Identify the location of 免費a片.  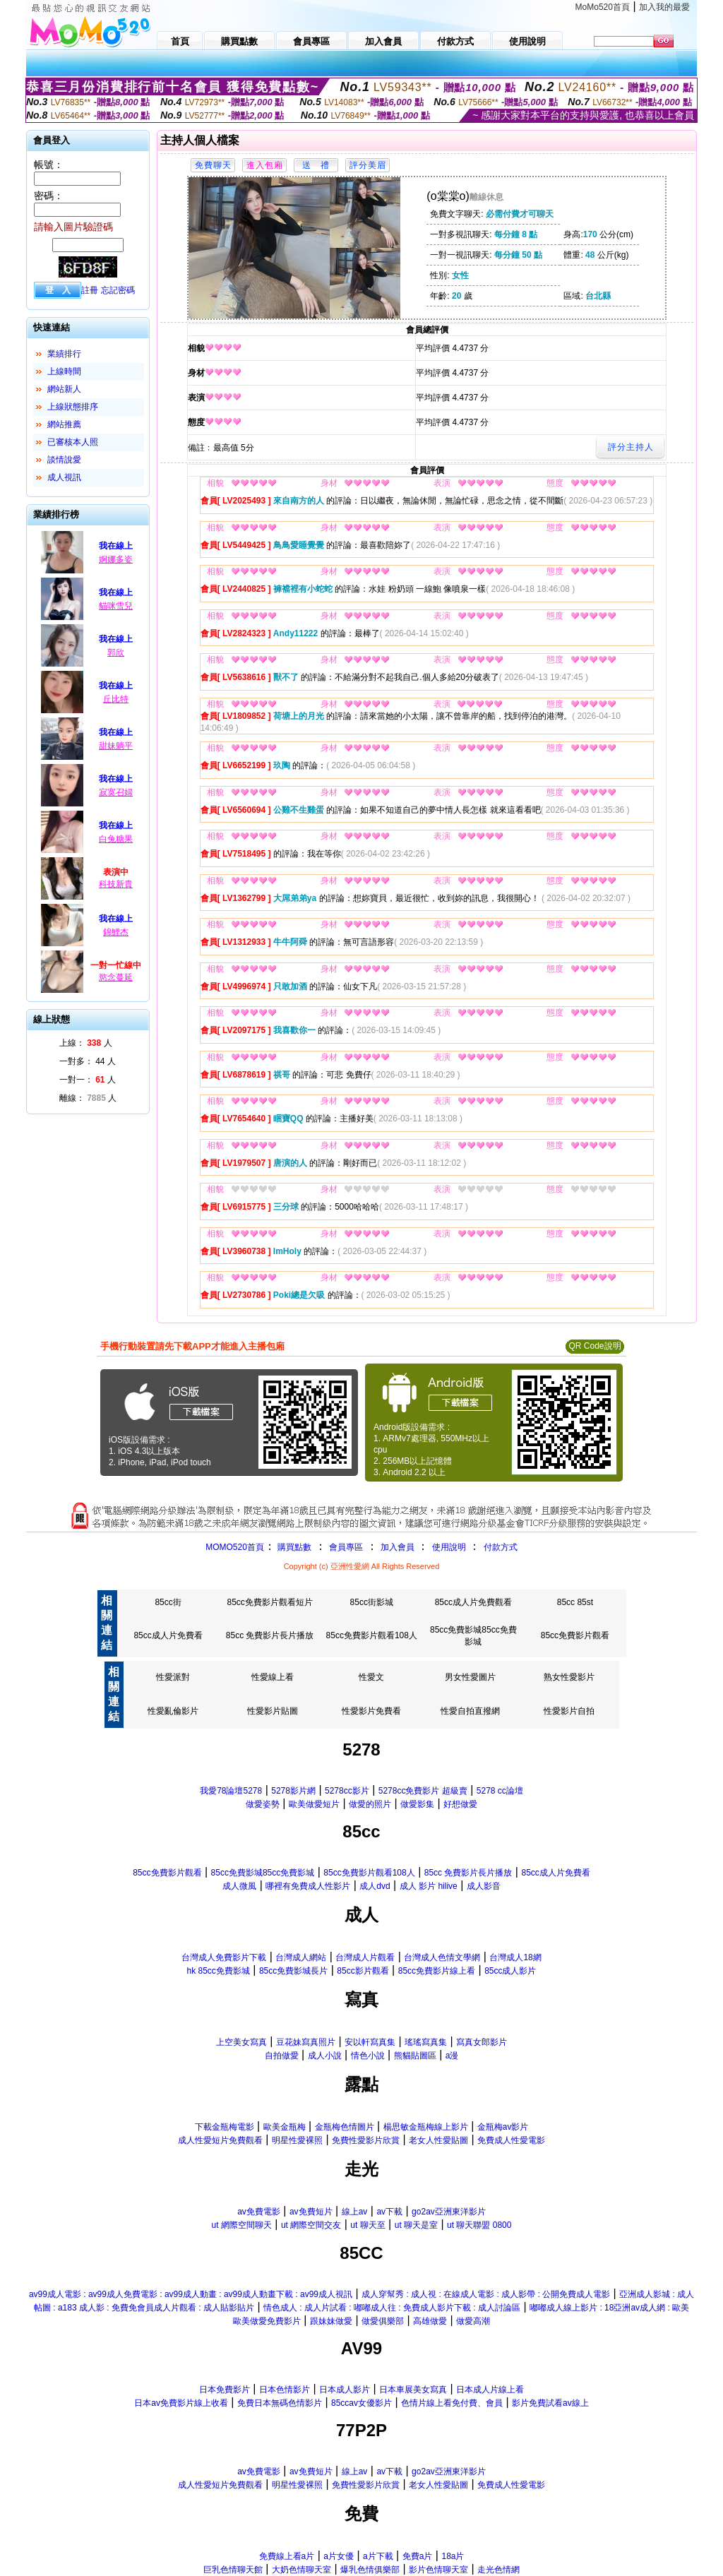
(417, 2556).